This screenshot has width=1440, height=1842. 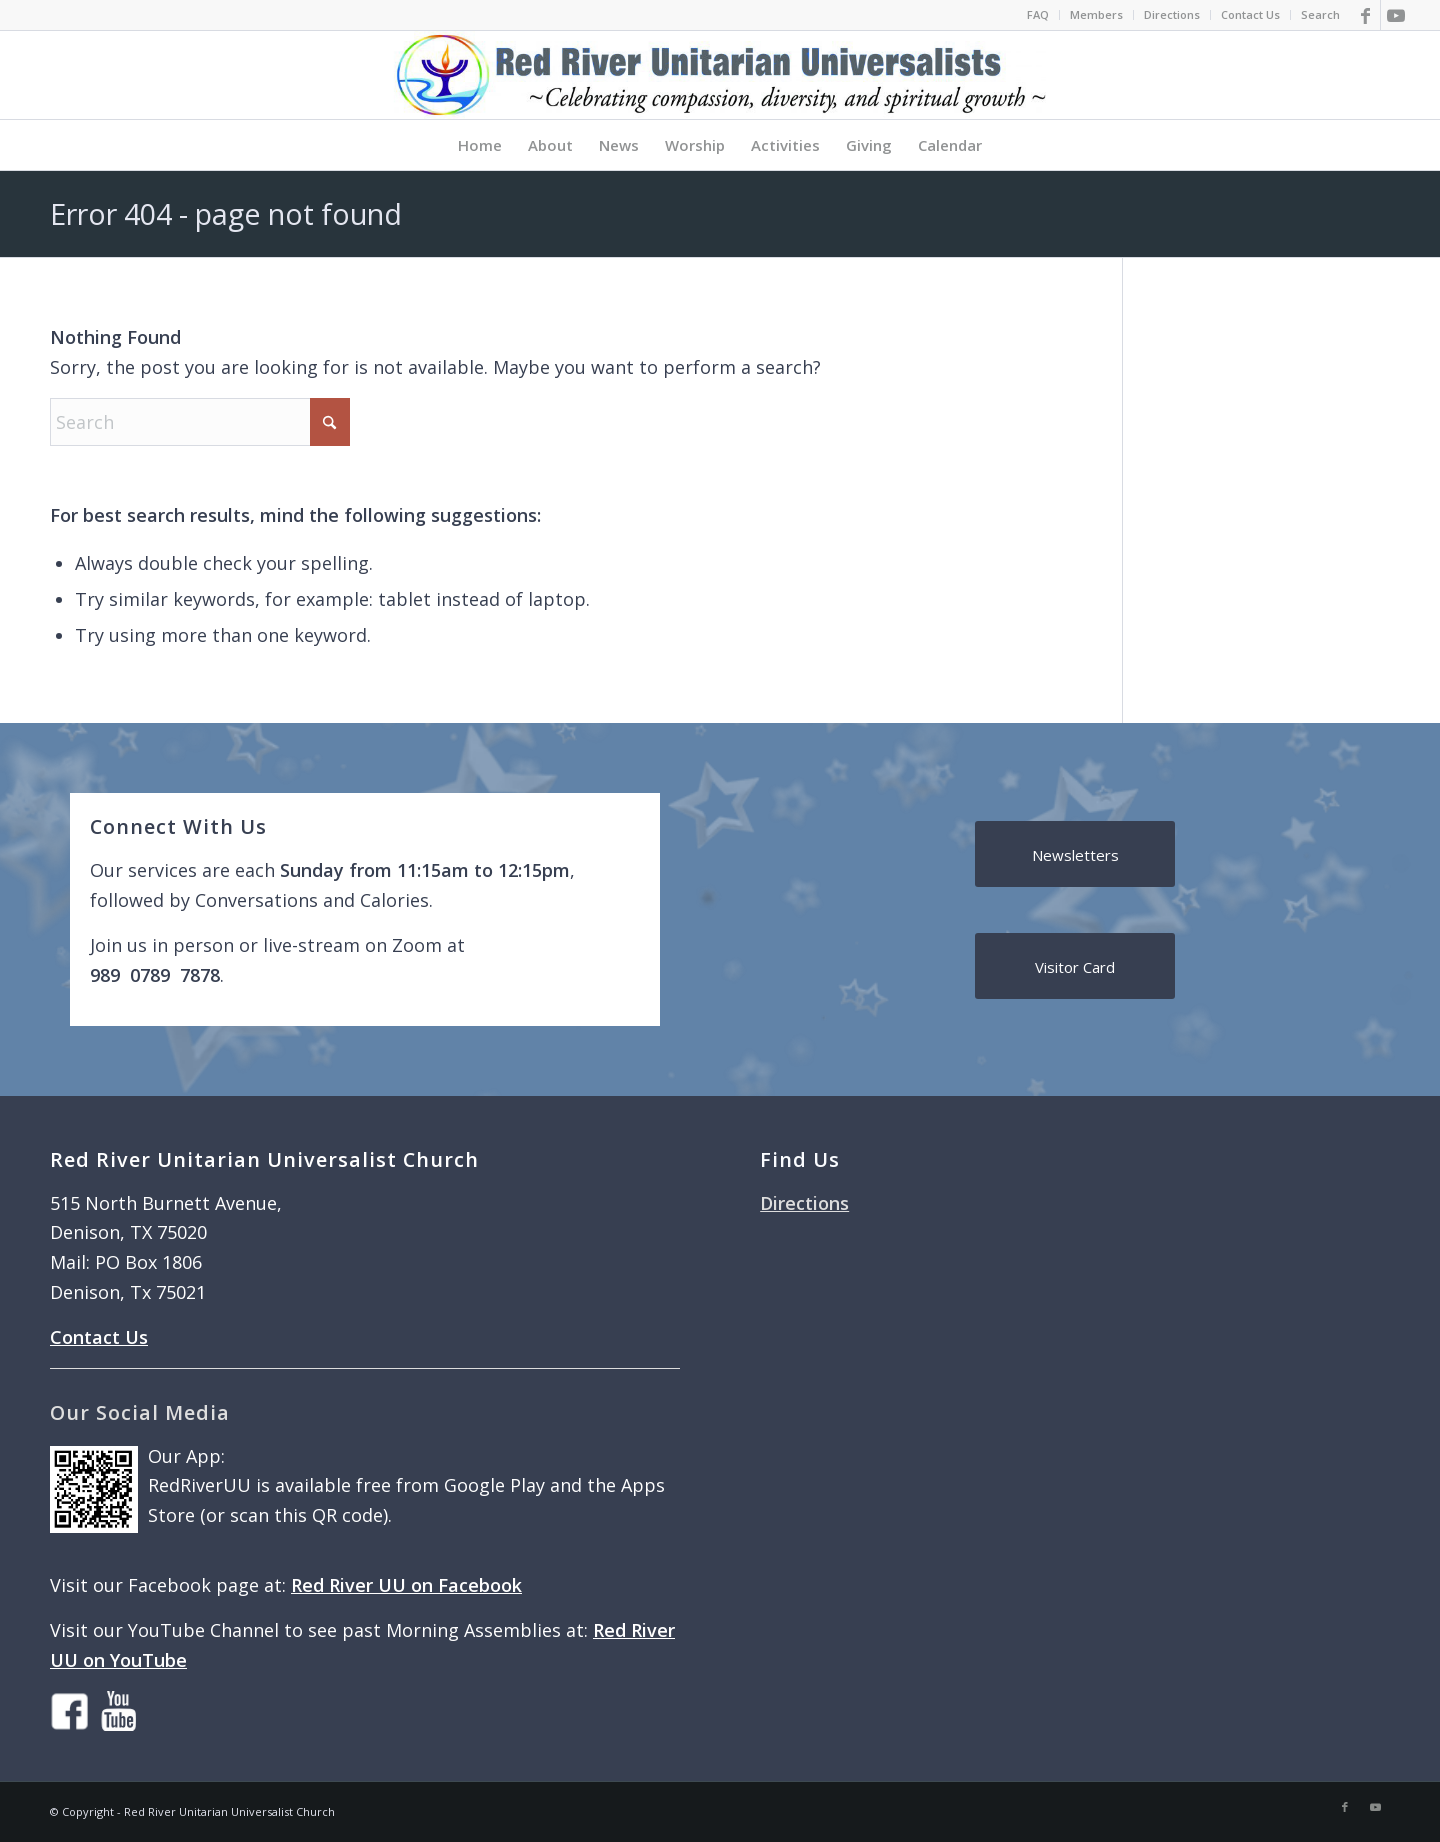 I want to click on [logo], so click(x=719, y=75).